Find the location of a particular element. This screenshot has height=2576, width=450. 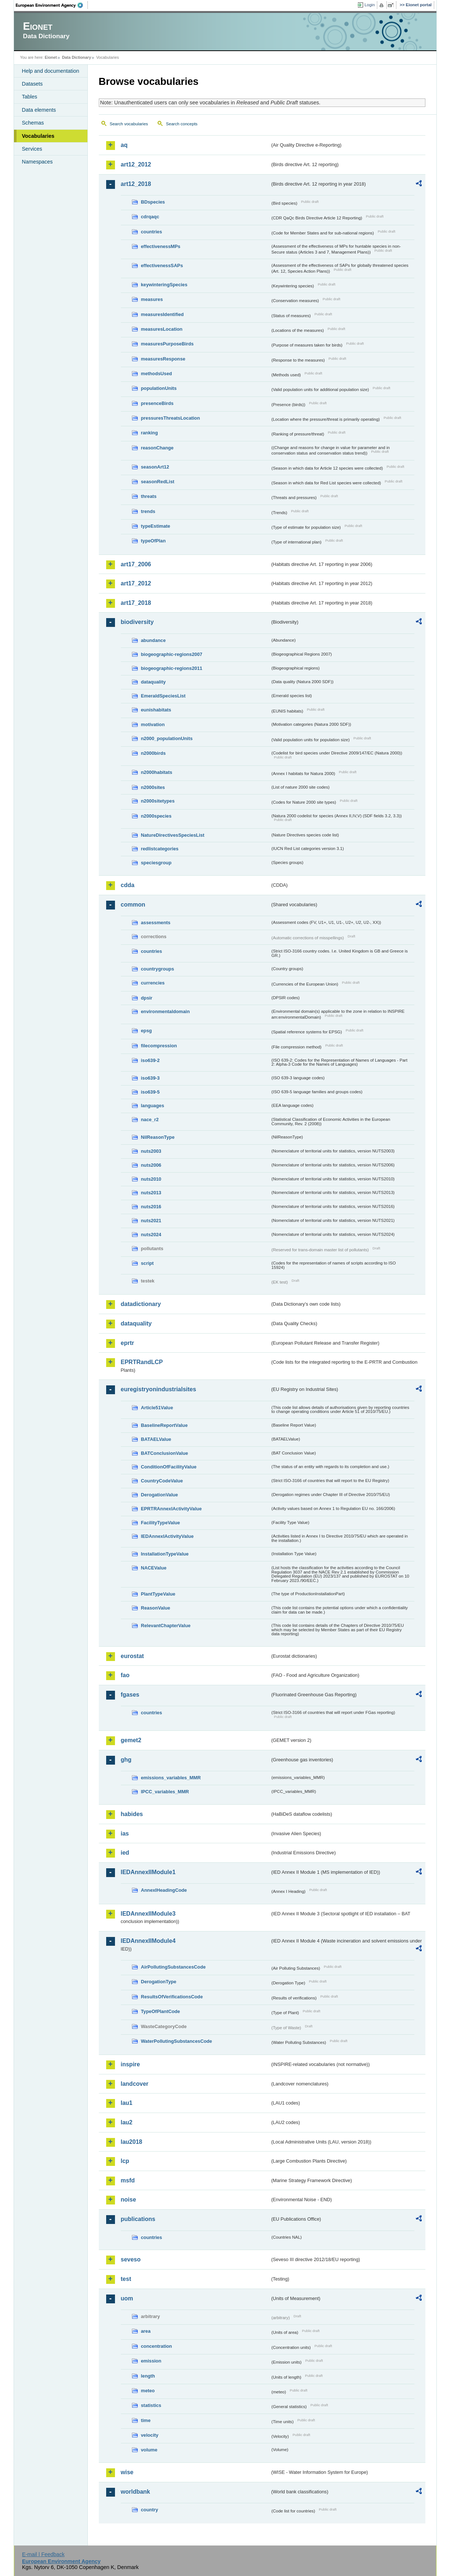

Services is located at coordinates (32, 149).